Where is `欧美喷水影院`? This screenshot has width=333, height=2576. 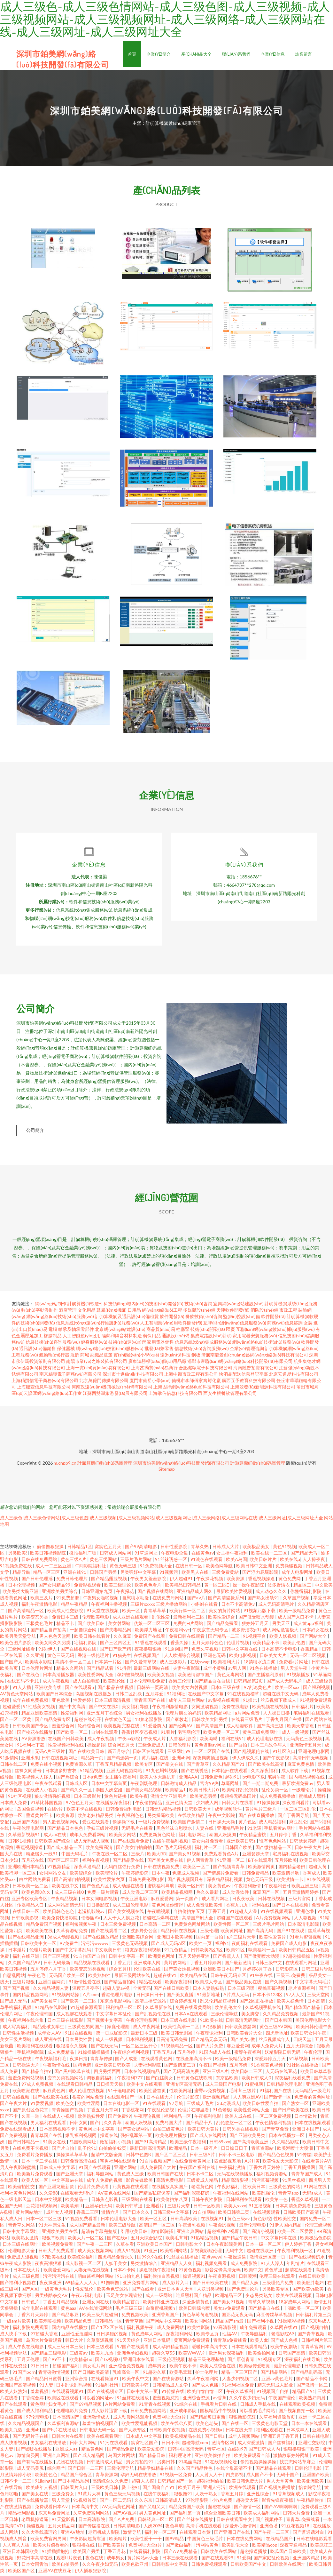 欧美喷水影院 is located at coordinates (39, 1664).